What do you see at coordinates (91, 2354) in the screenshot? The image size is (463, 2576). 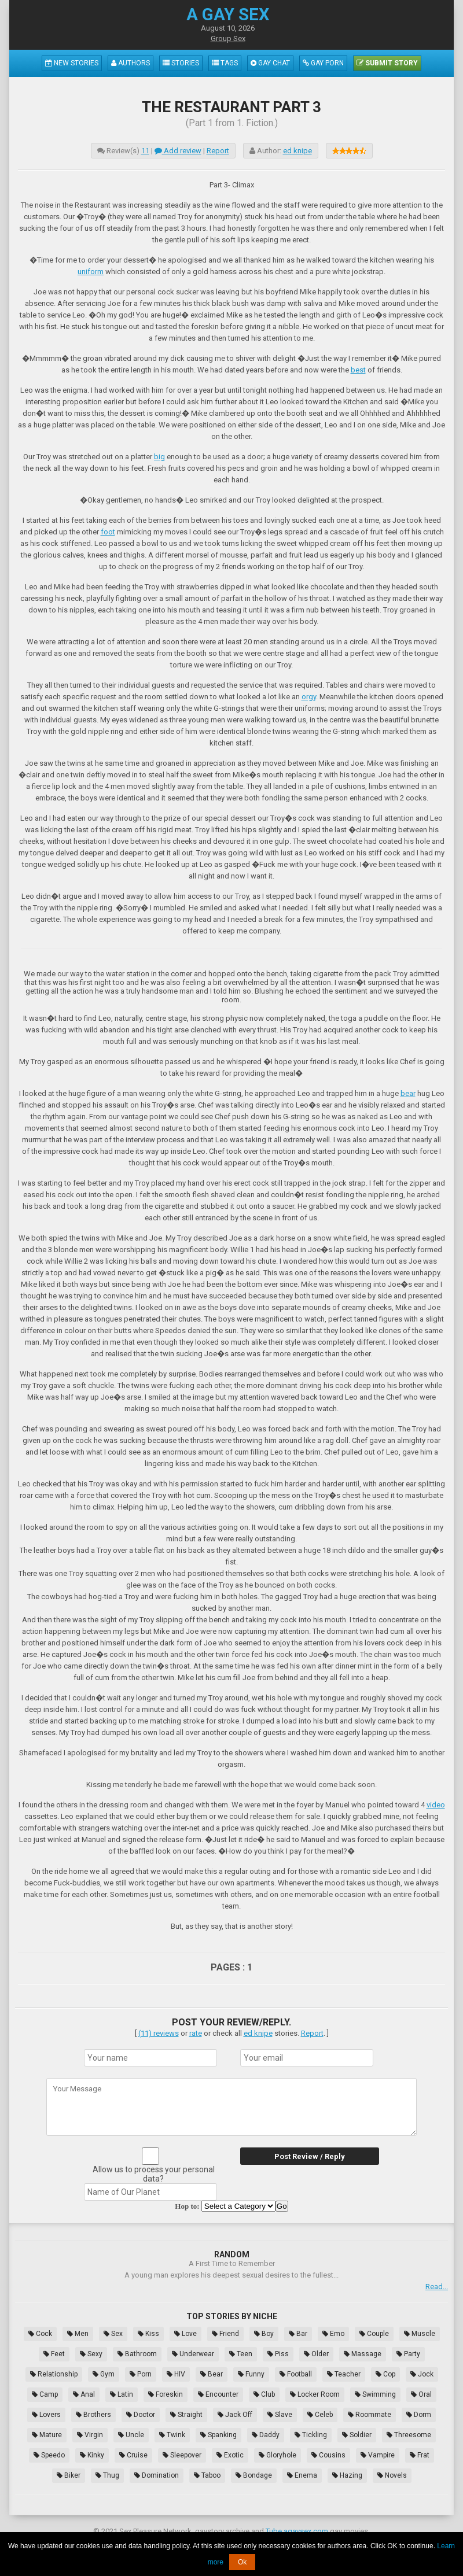 I see `Sexy` at bounding box center [91, 2354].